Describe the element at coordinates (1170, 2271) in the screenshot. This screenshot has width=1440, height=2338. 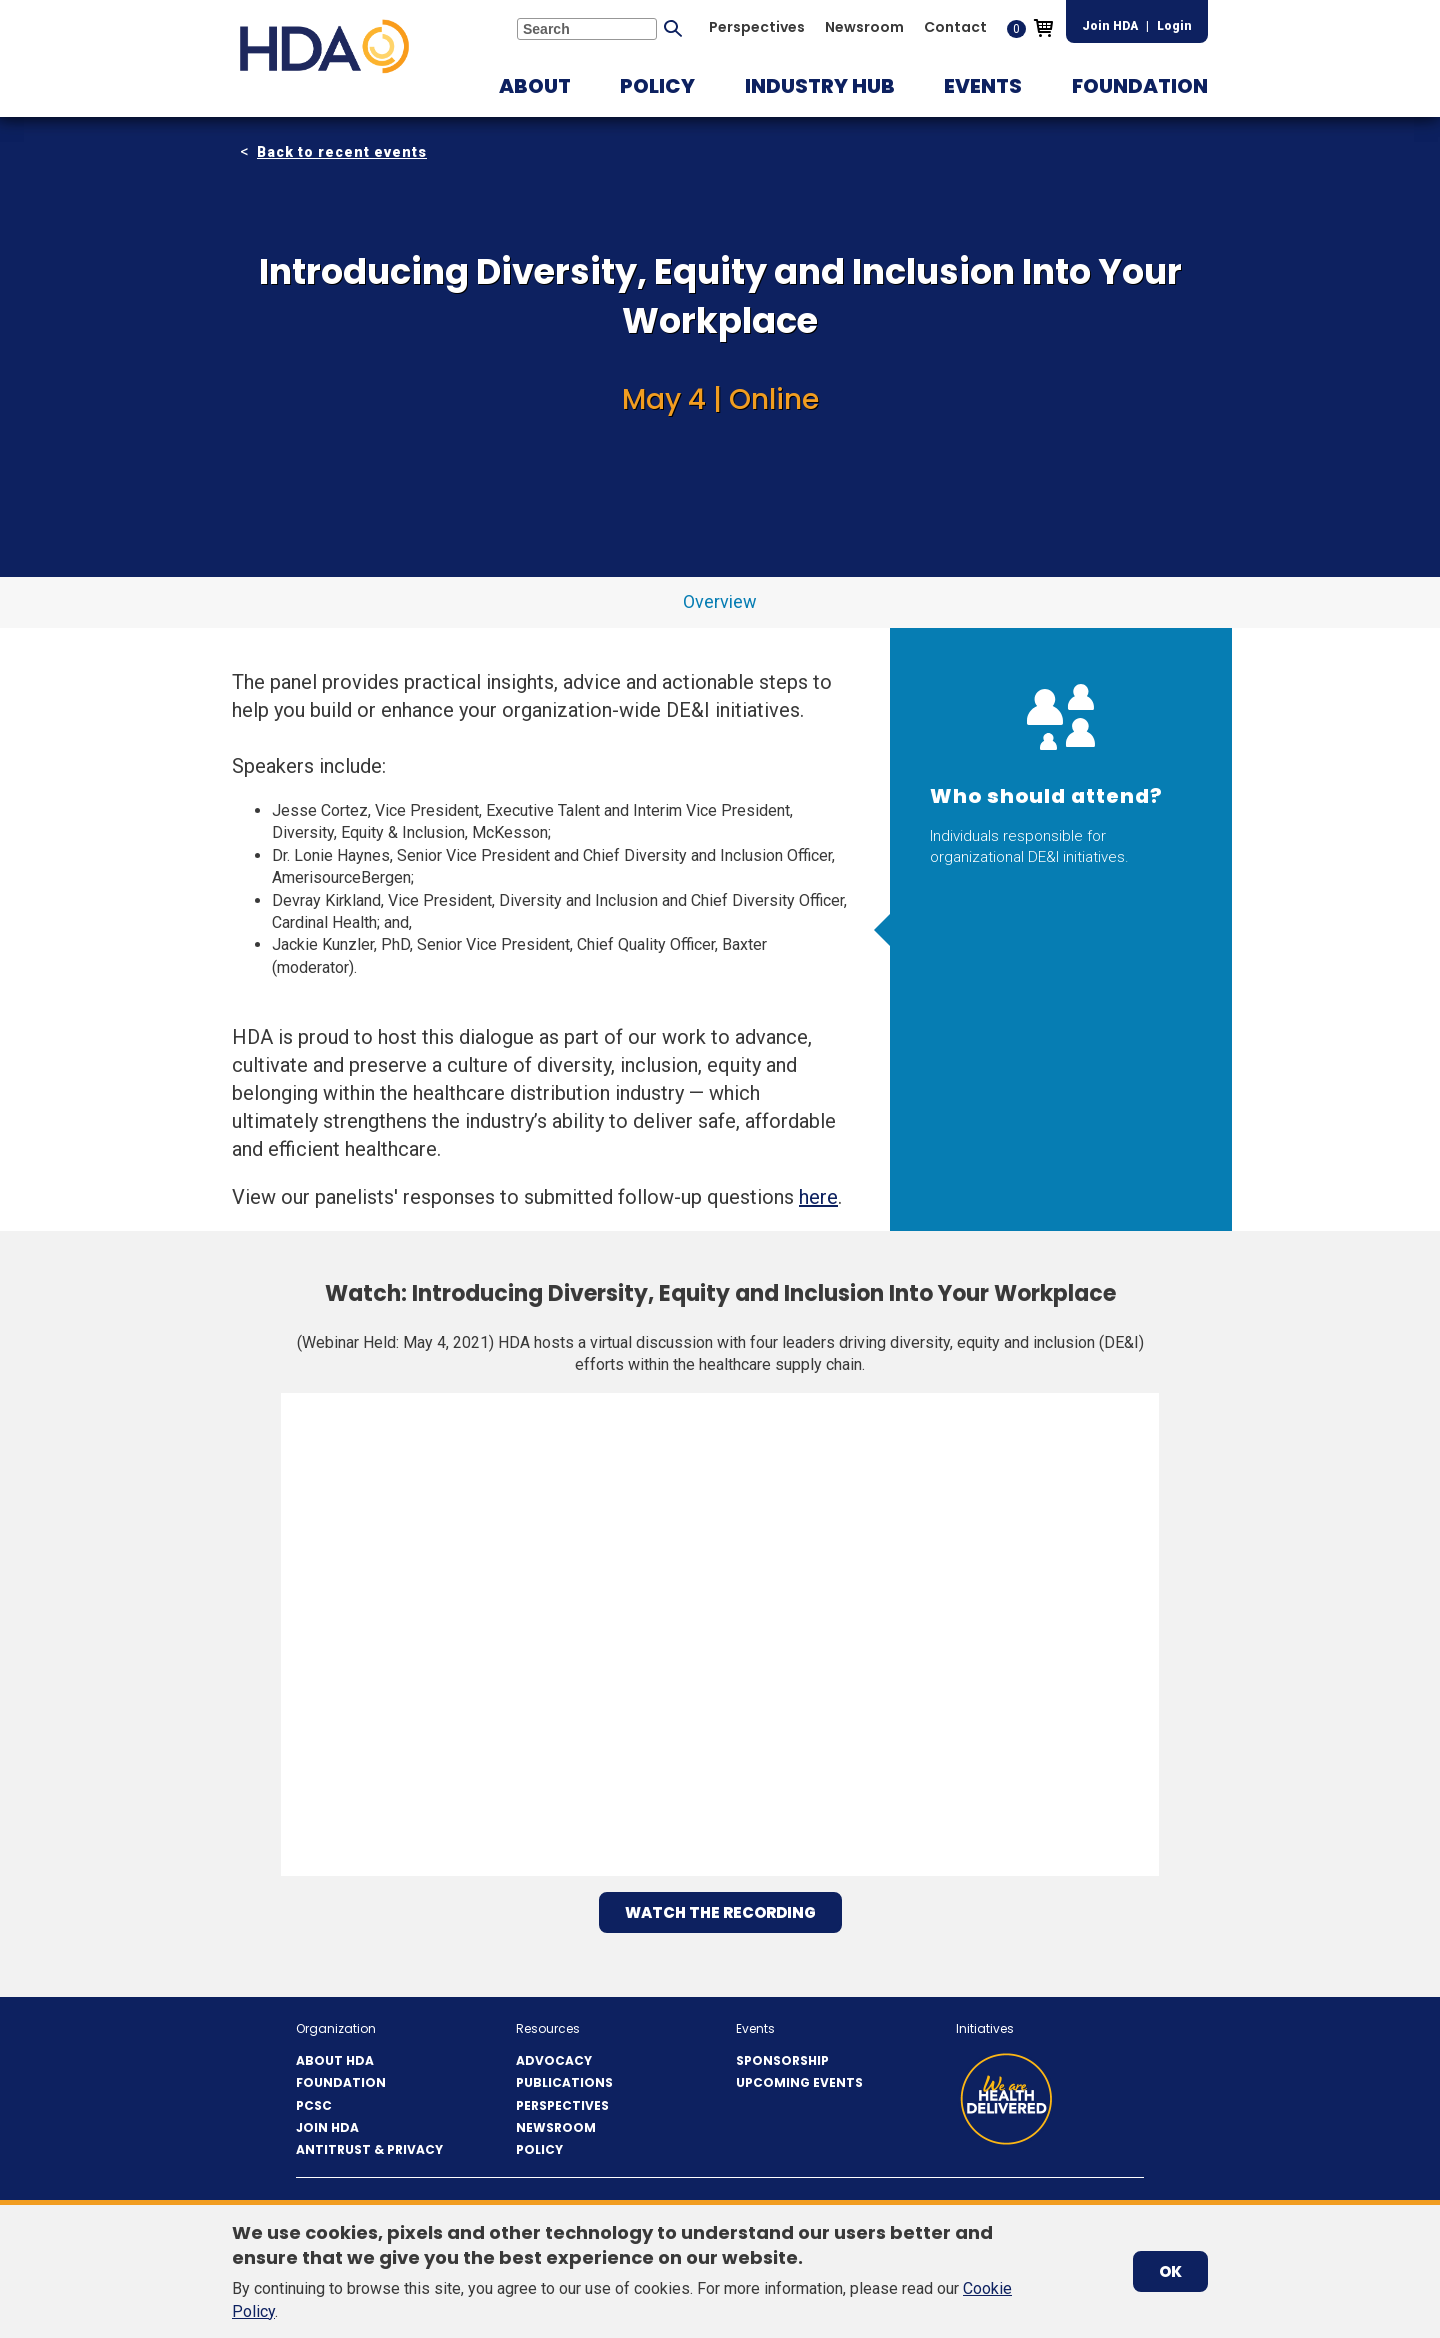
I see `OK` at that location.